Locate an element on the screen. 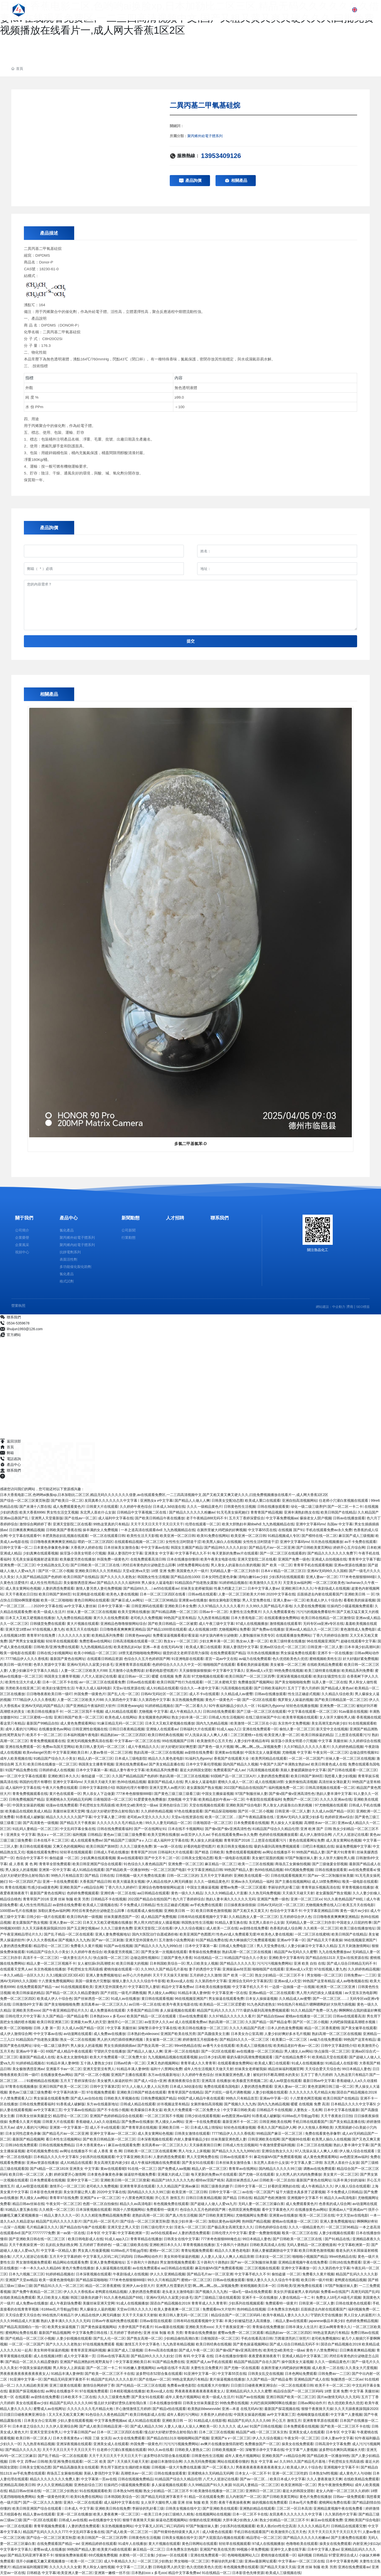 Image resolution: width=381 pixels, height=2576 pixels. 射精视频欧美日本一区 is located at coordinates (257, 2286).